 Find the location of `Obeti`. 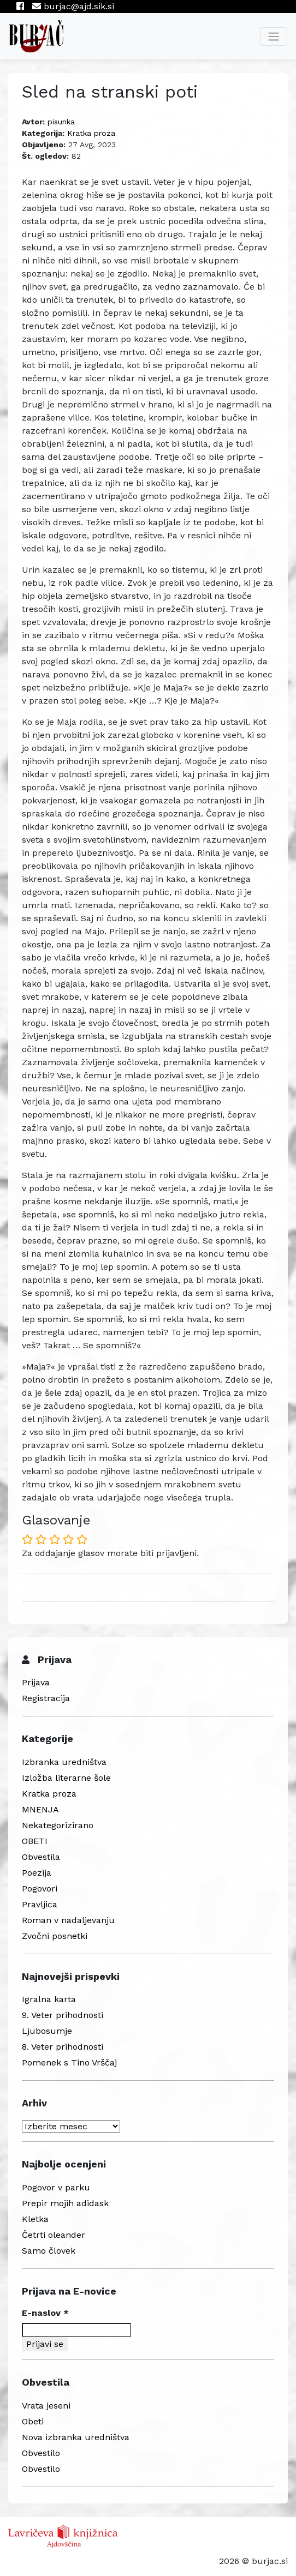

Obeti is located at coordinates (33, 2421).